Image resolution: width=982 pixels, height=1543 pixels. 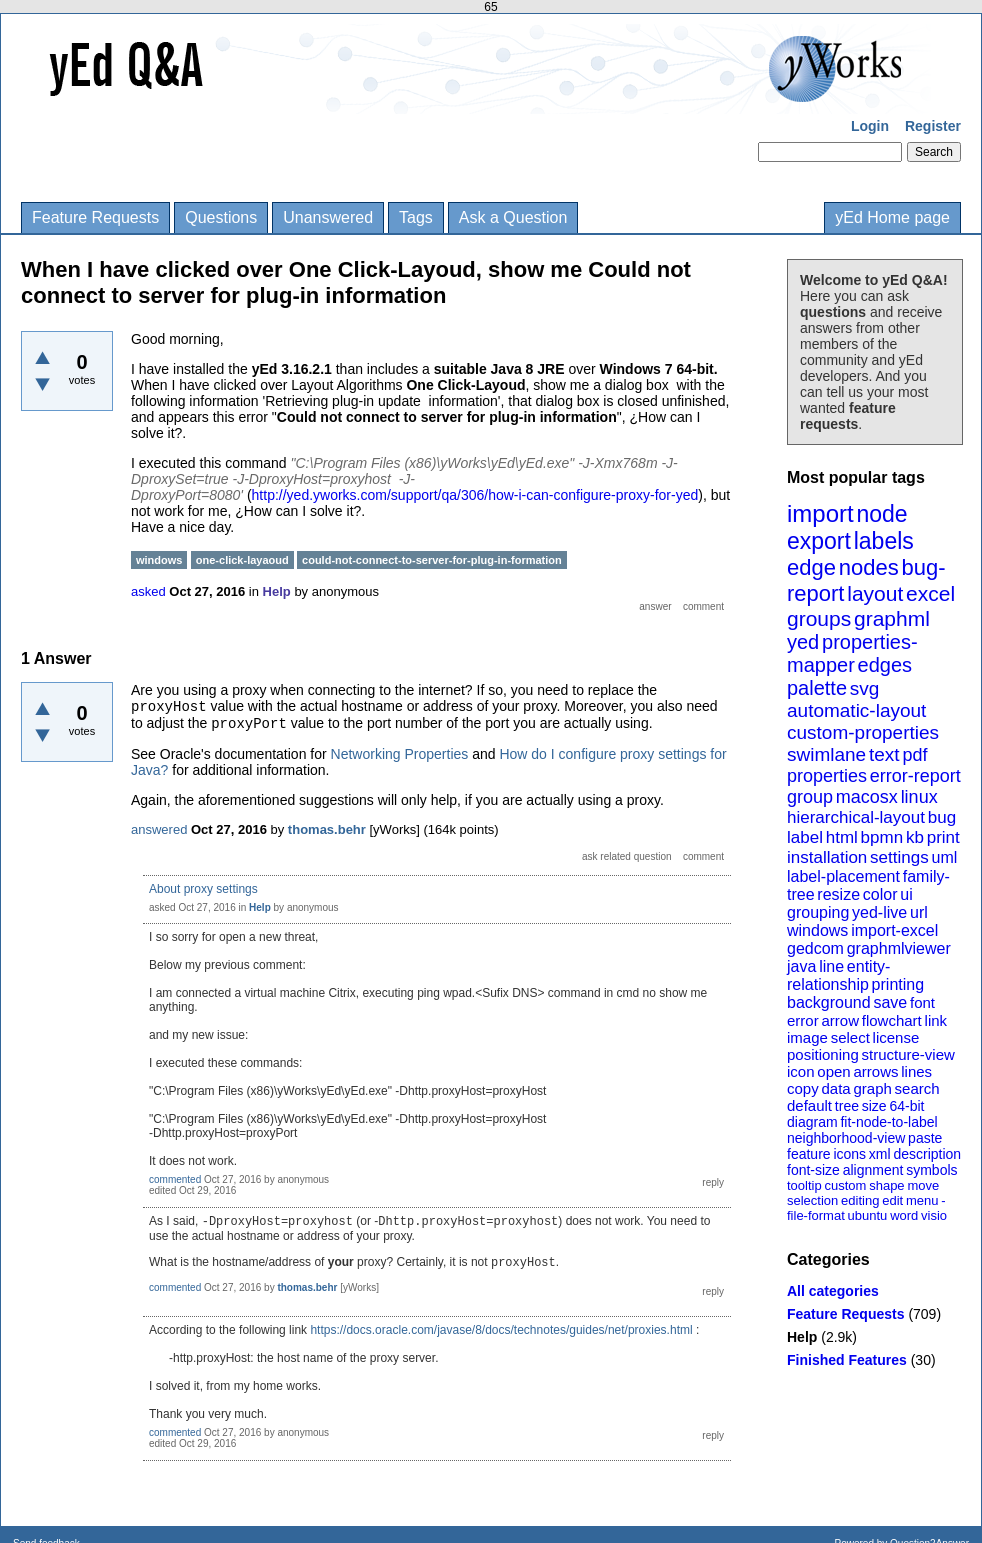 I want to click on node, so click(x=881, y=514).